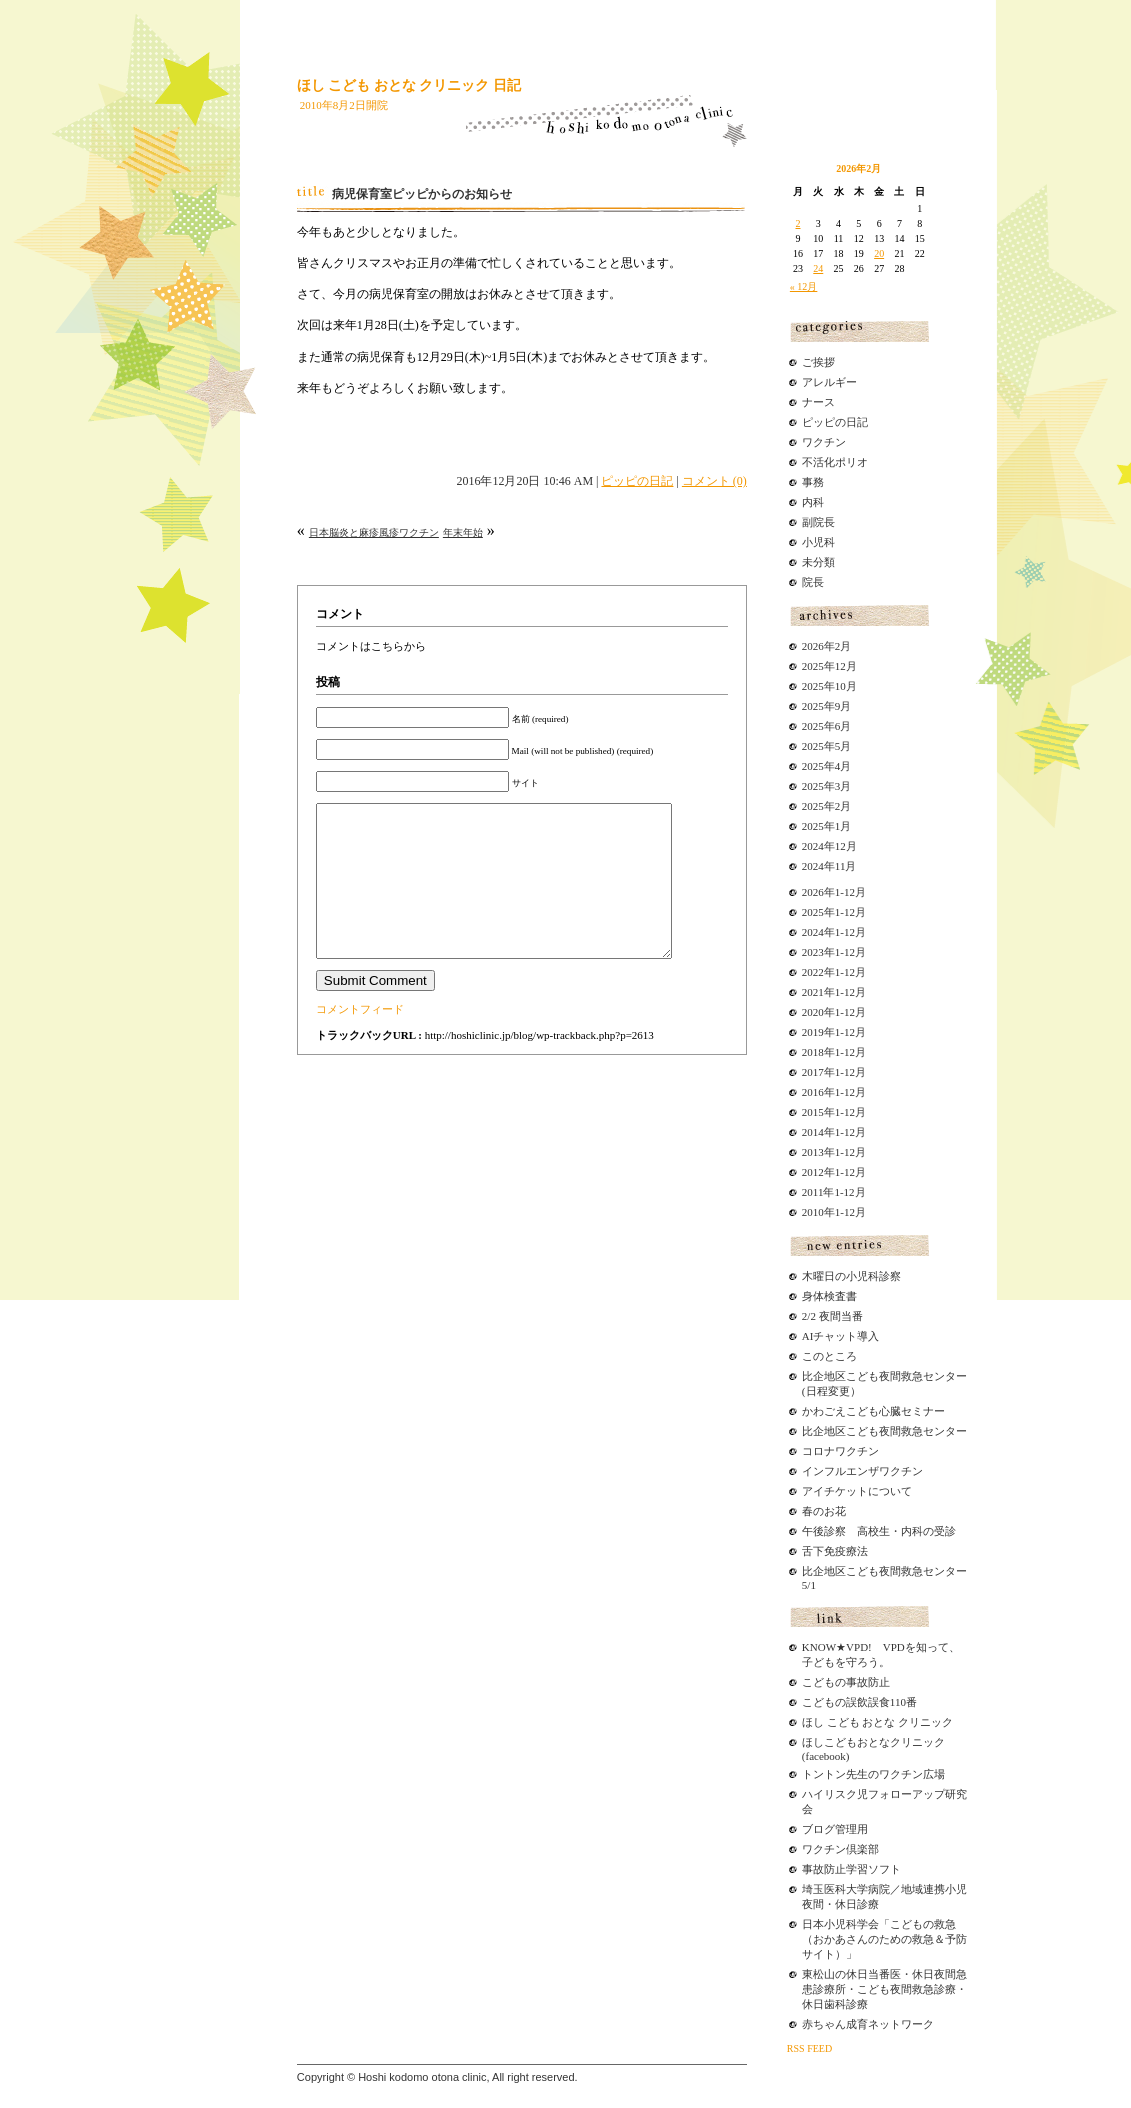 The width and height of the screenshot is (1131, 2108). What do you see at coordinates (884, 1989) in the screenshot?
I see `東松山の休日当番医・休日夜間急患診療所・こども夜間救急診療・休日歯科診療` at bounding box center [884, 1989].